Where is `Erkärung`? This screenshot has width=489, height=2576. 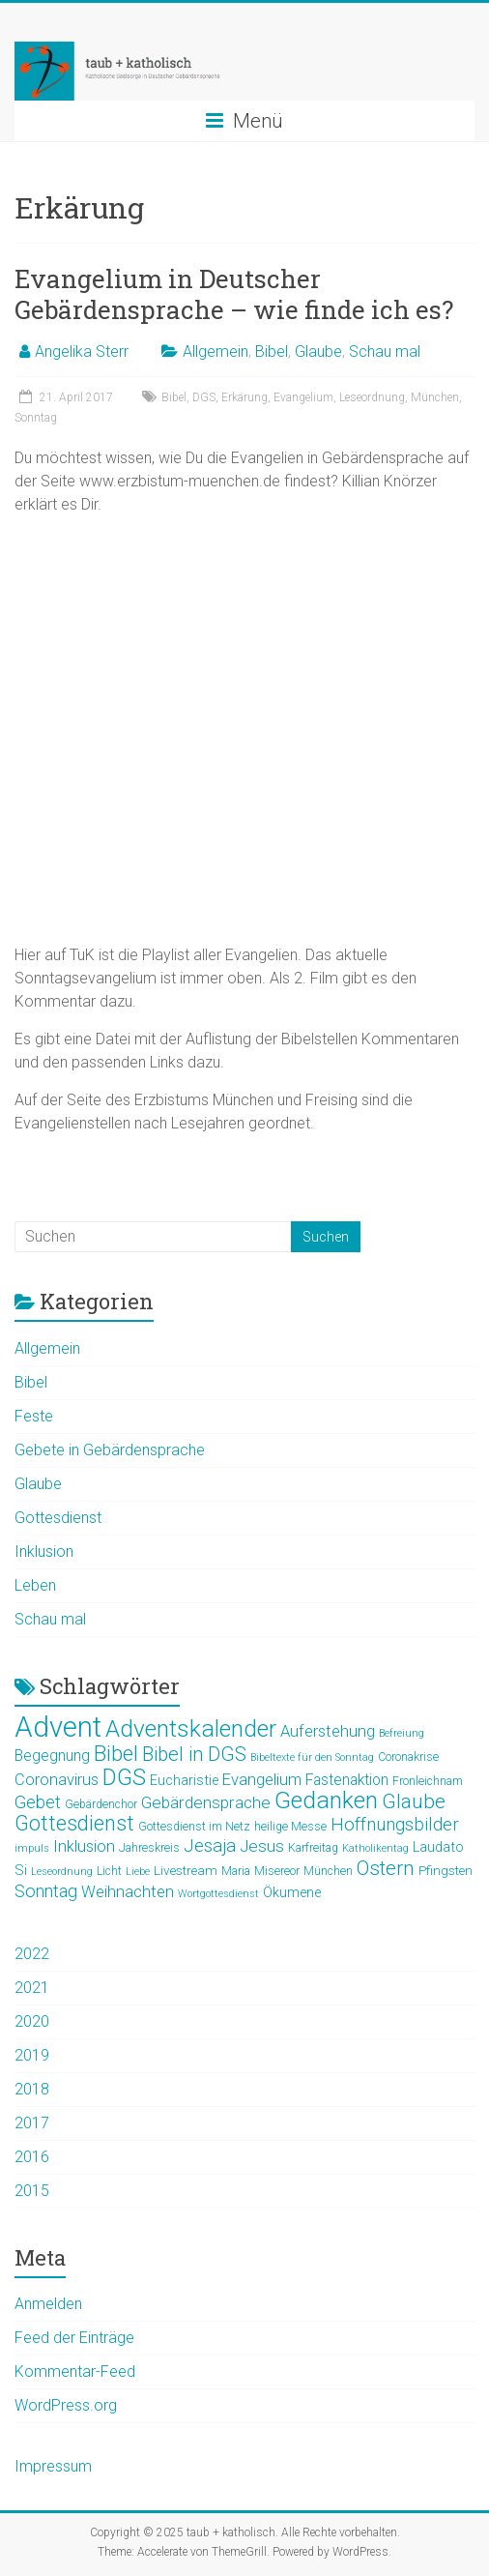 Erkärung is located at coordinates (244, 397).